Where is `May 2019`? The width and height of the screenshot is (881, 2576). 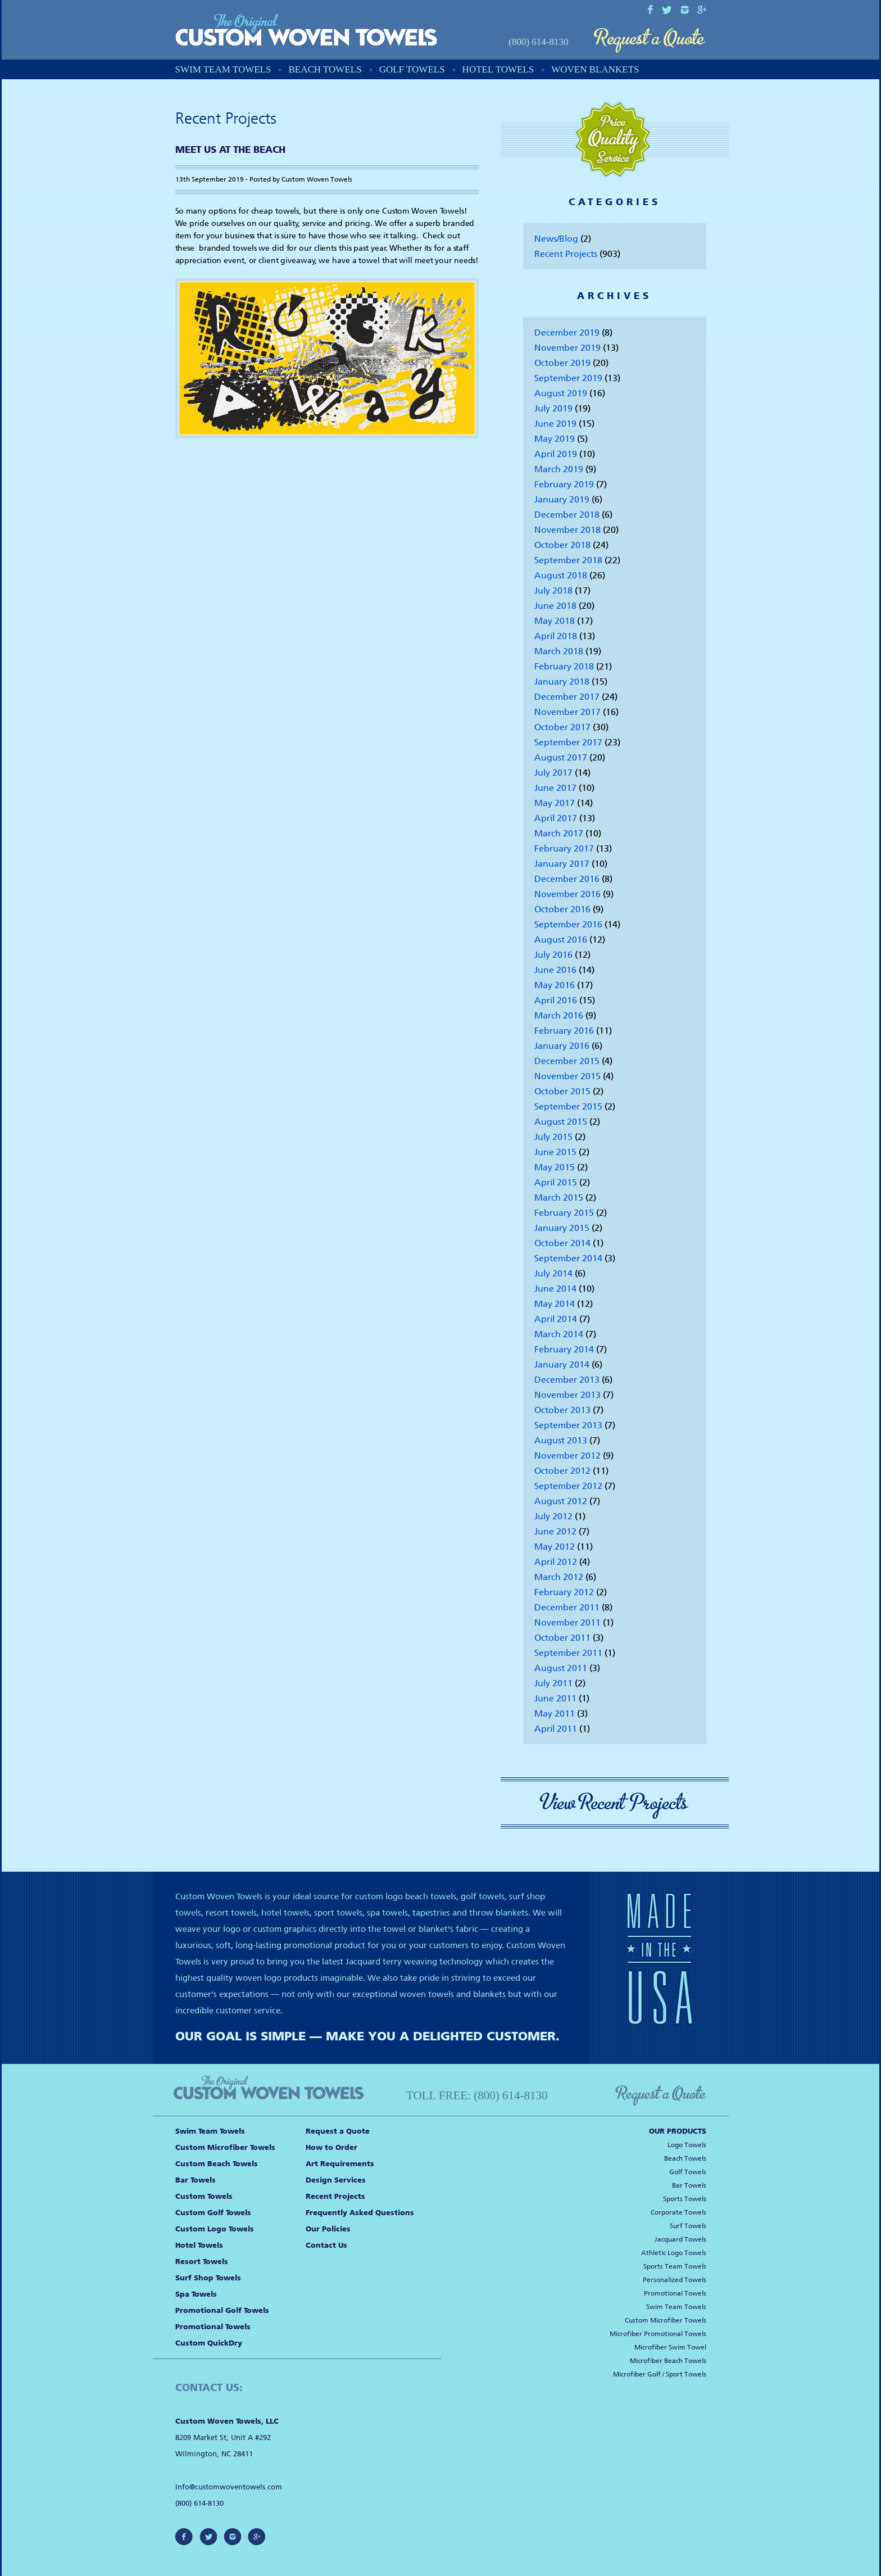
May 2019 is located at coordinates (554, 438).